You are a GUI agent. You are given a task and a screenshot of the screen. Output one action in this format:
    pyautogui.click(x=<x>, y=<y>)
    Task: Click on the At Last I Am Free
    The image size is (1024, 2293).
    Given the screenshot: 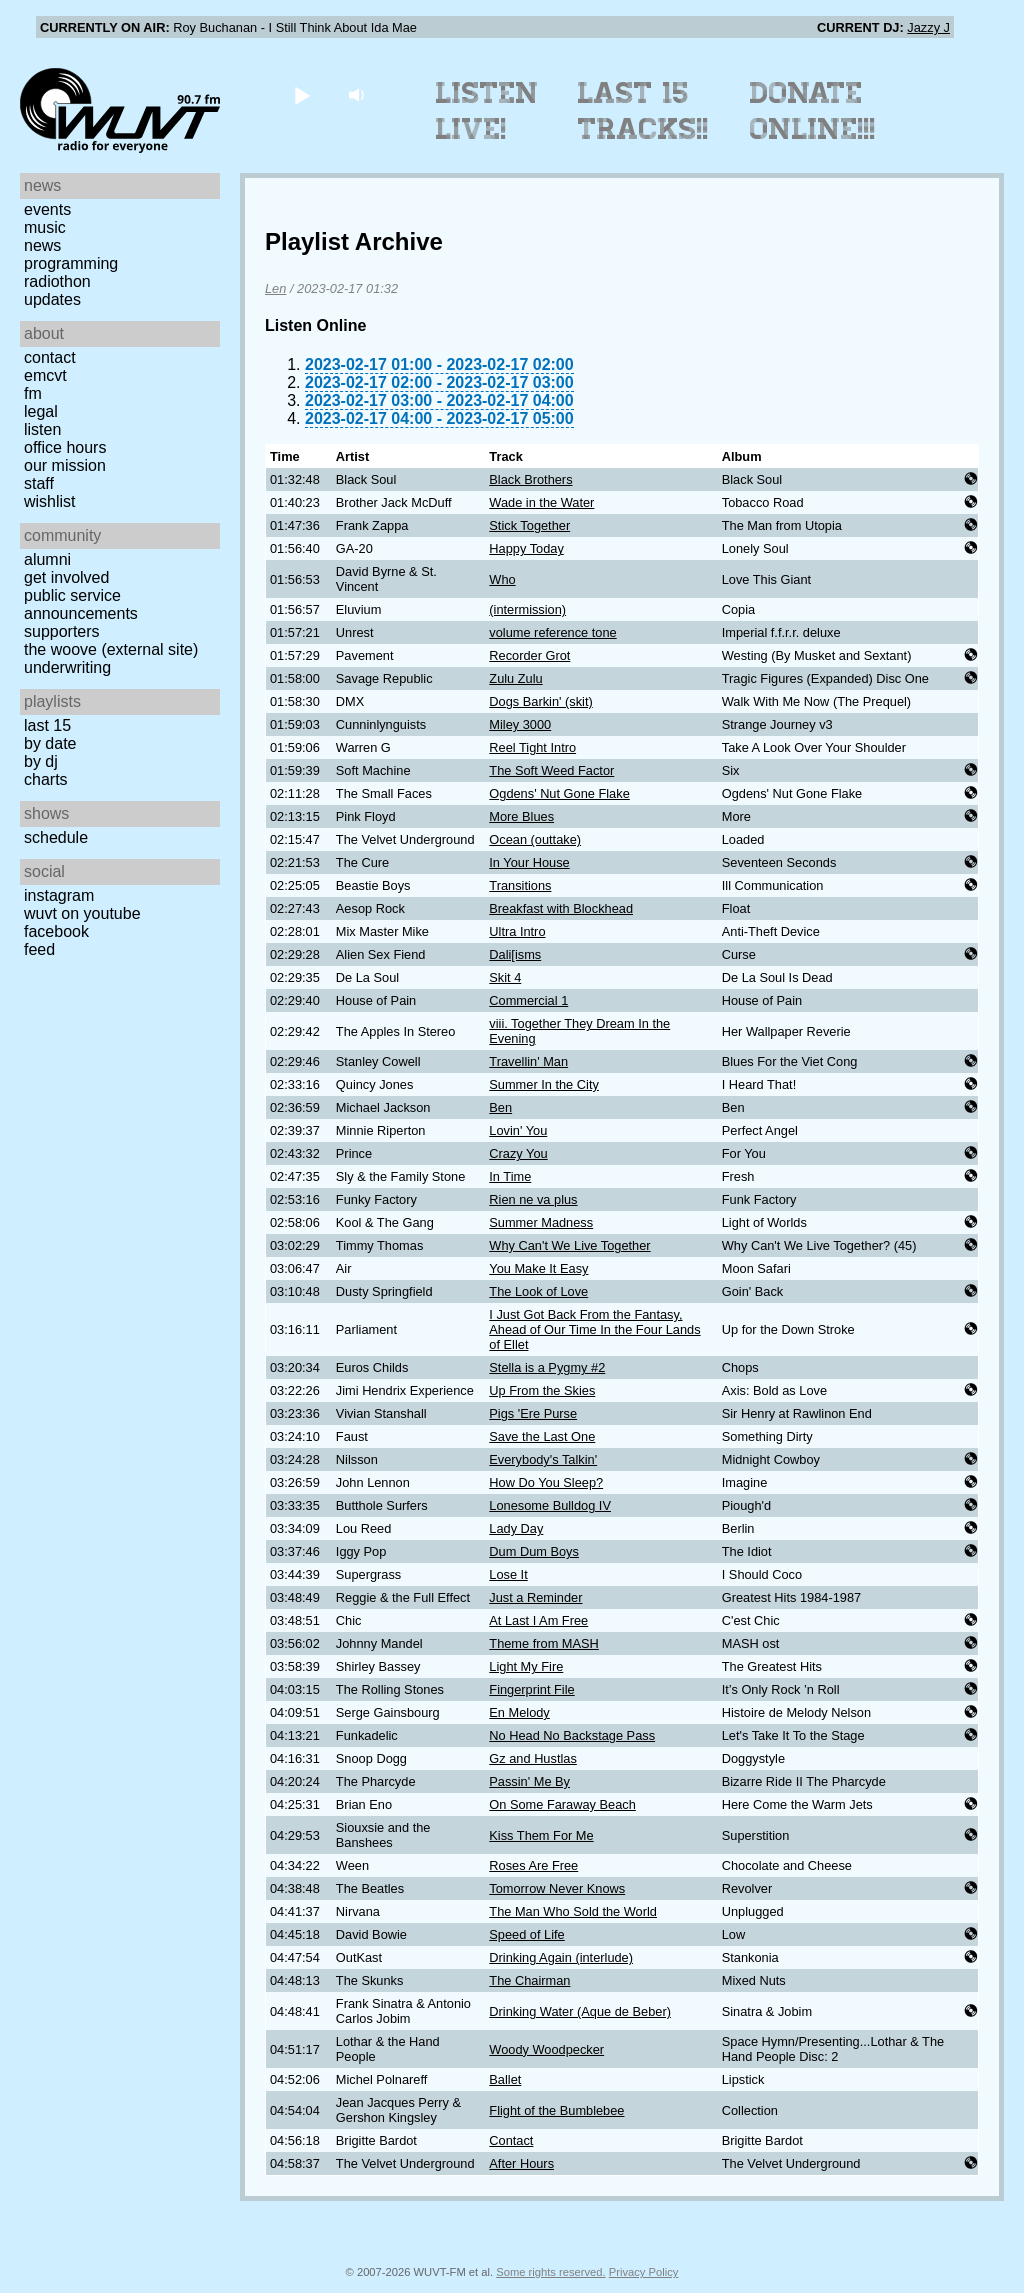 What is the action you would take?
    pyautogui.click(x=538, y=1620)
    